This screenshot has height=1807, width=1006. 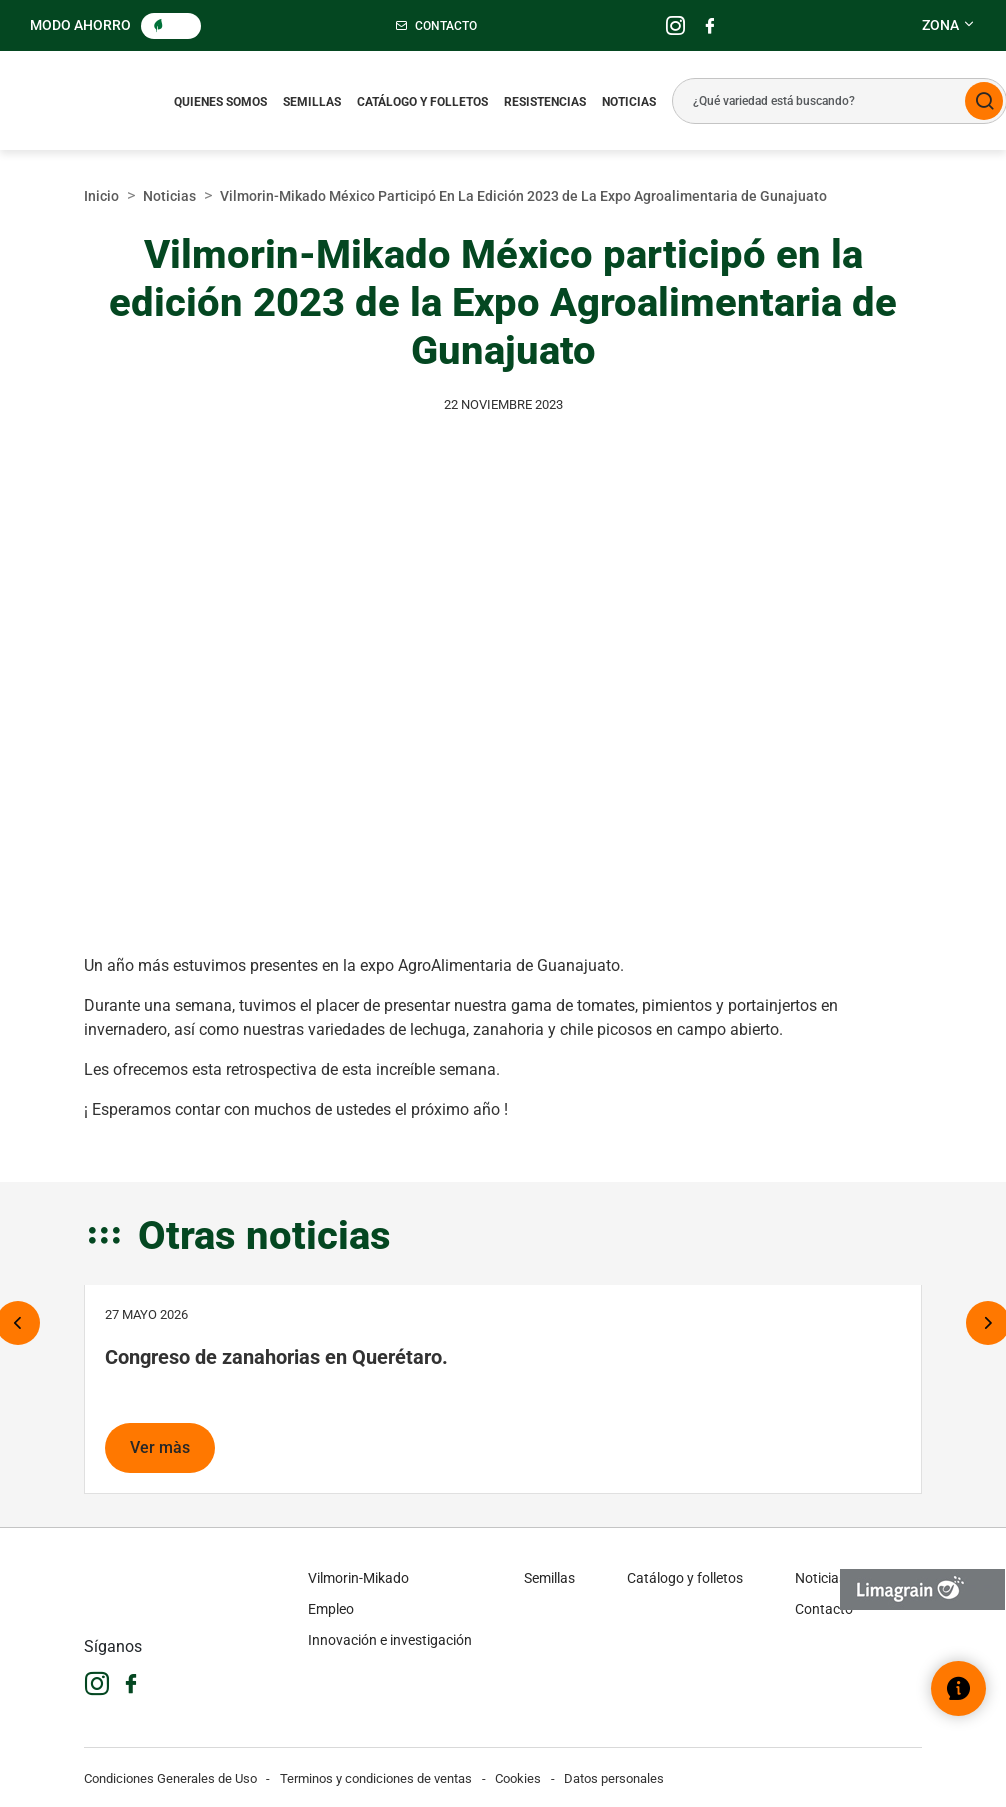 I want to click on Semillas, so click(x=312, y=102).